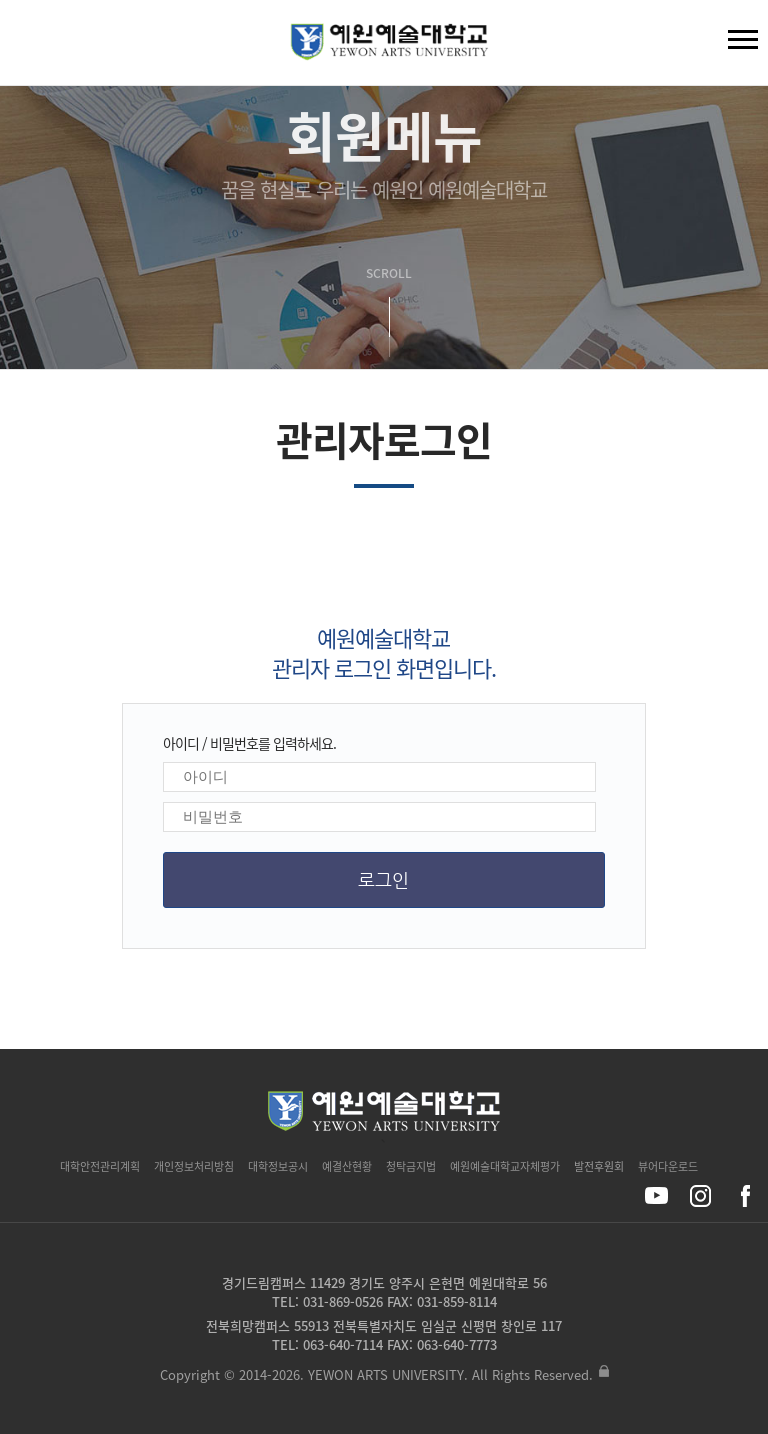 This screenshot has width=768, height=1434. I want to click on 발전후원회, so click(599, 1166).